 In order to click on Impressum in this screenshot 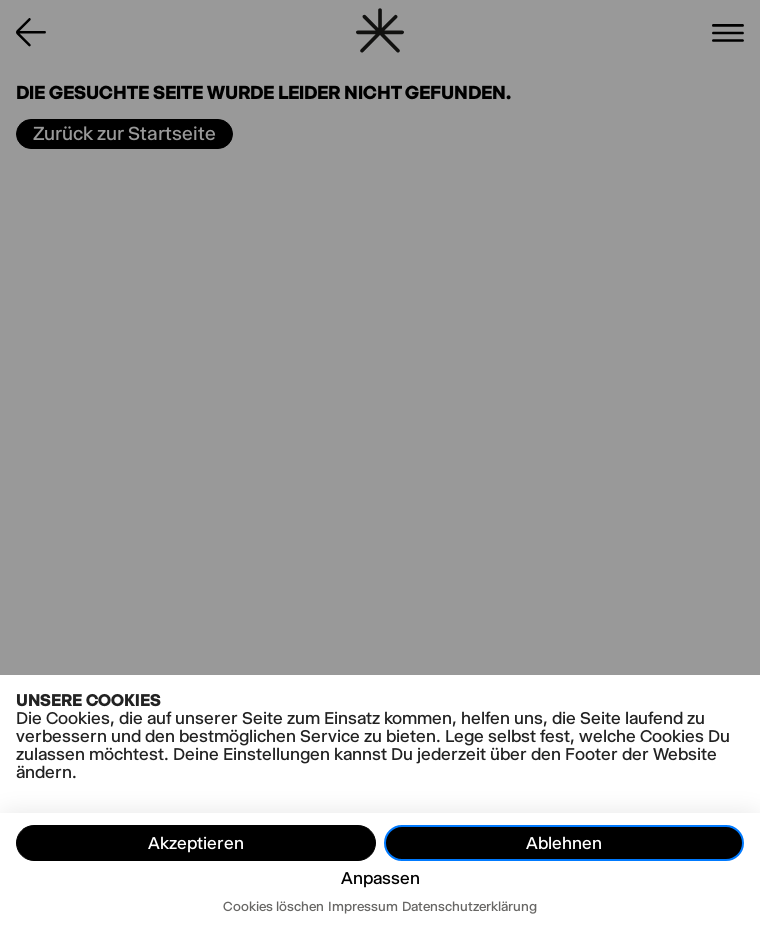, I will do `click(363, 906)`.